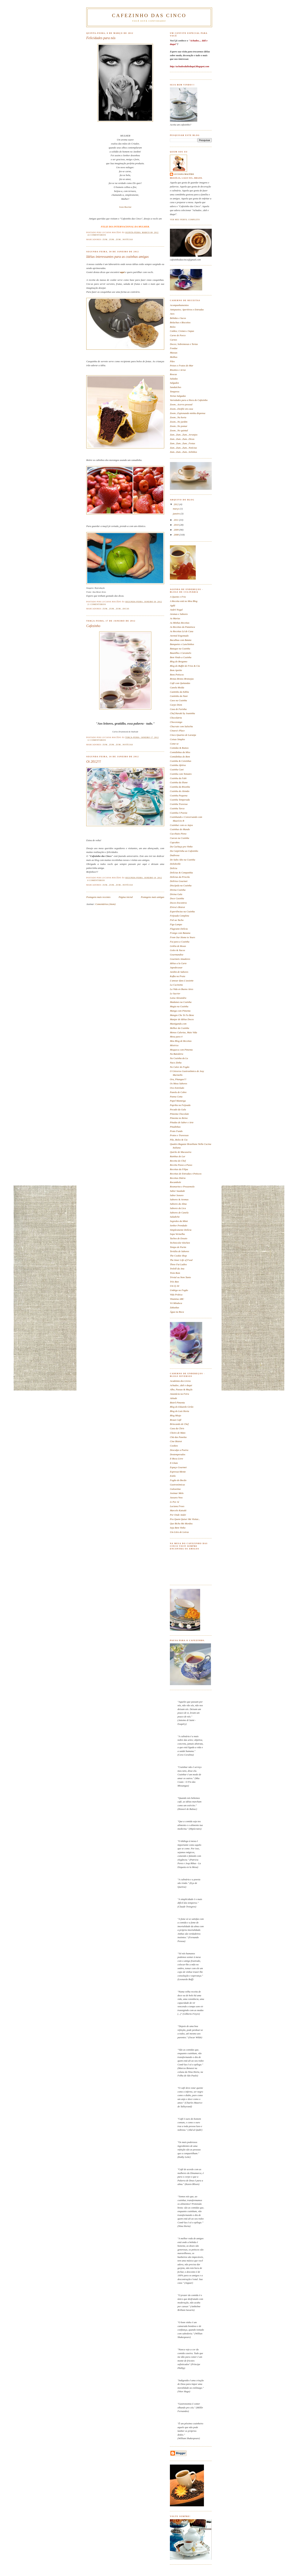 The width and height of the screenshot is (298, 2576). I want to click on Kafka na Praia, so click(177, 976).